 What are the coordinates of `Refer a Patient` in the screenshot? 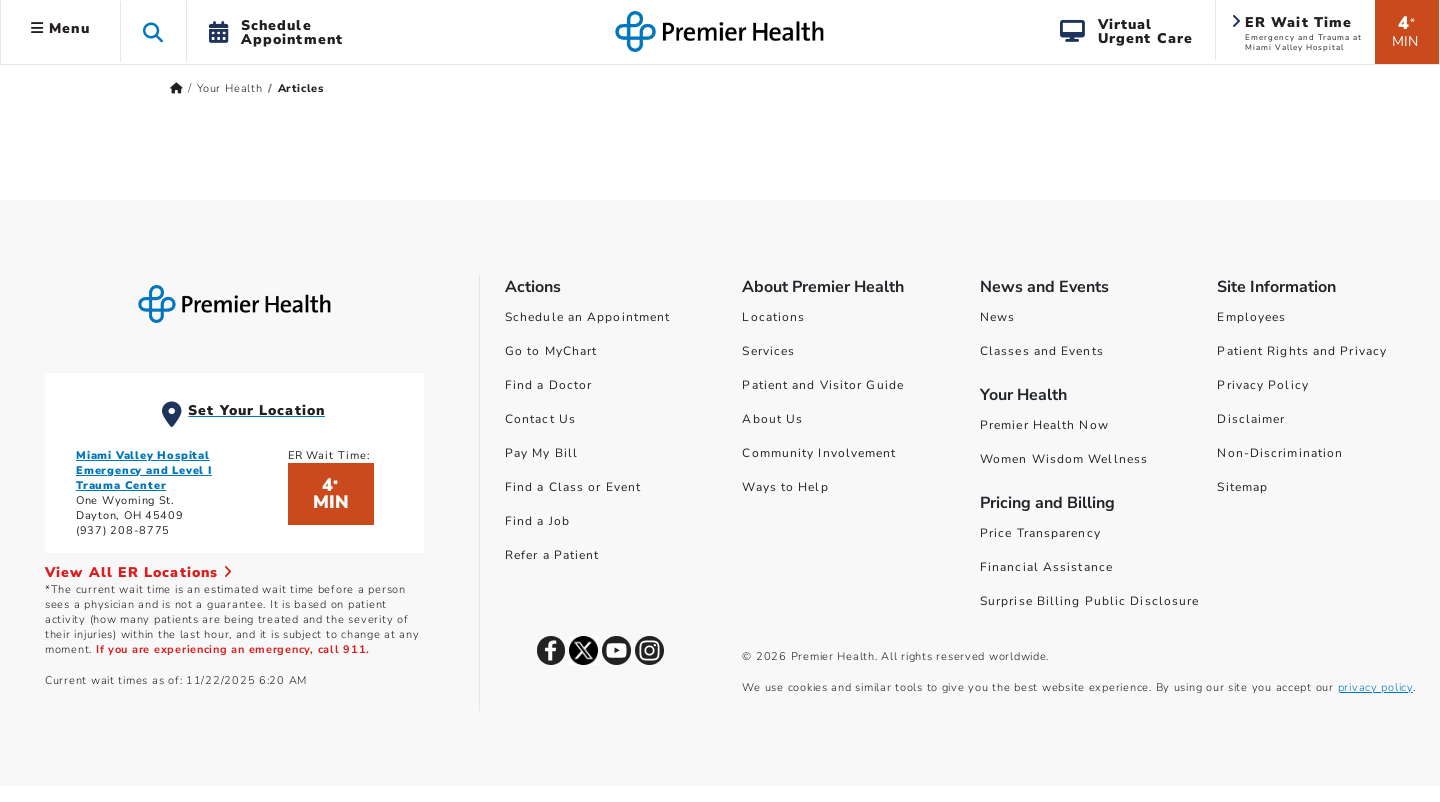 It's located at (552, 555).